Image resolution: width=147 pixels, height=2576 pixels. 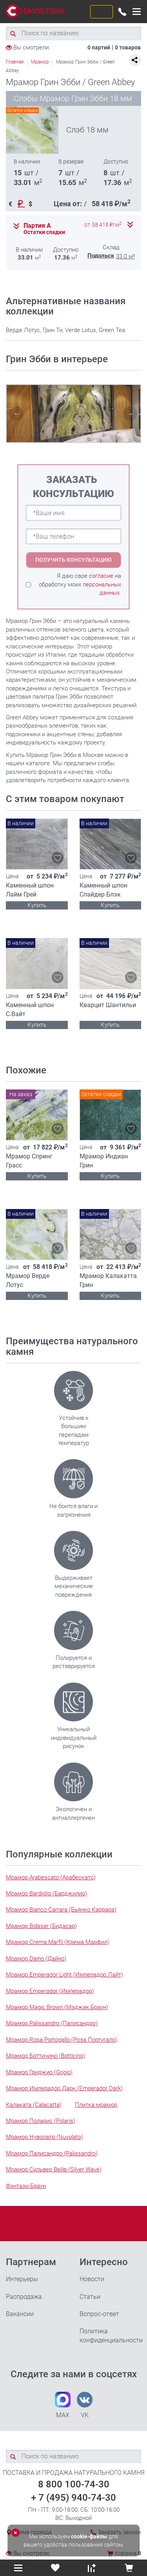 What do you see at coordinates (98, 47) in the screenshot?
I see `0 партий` at bounding box center [98, 47].